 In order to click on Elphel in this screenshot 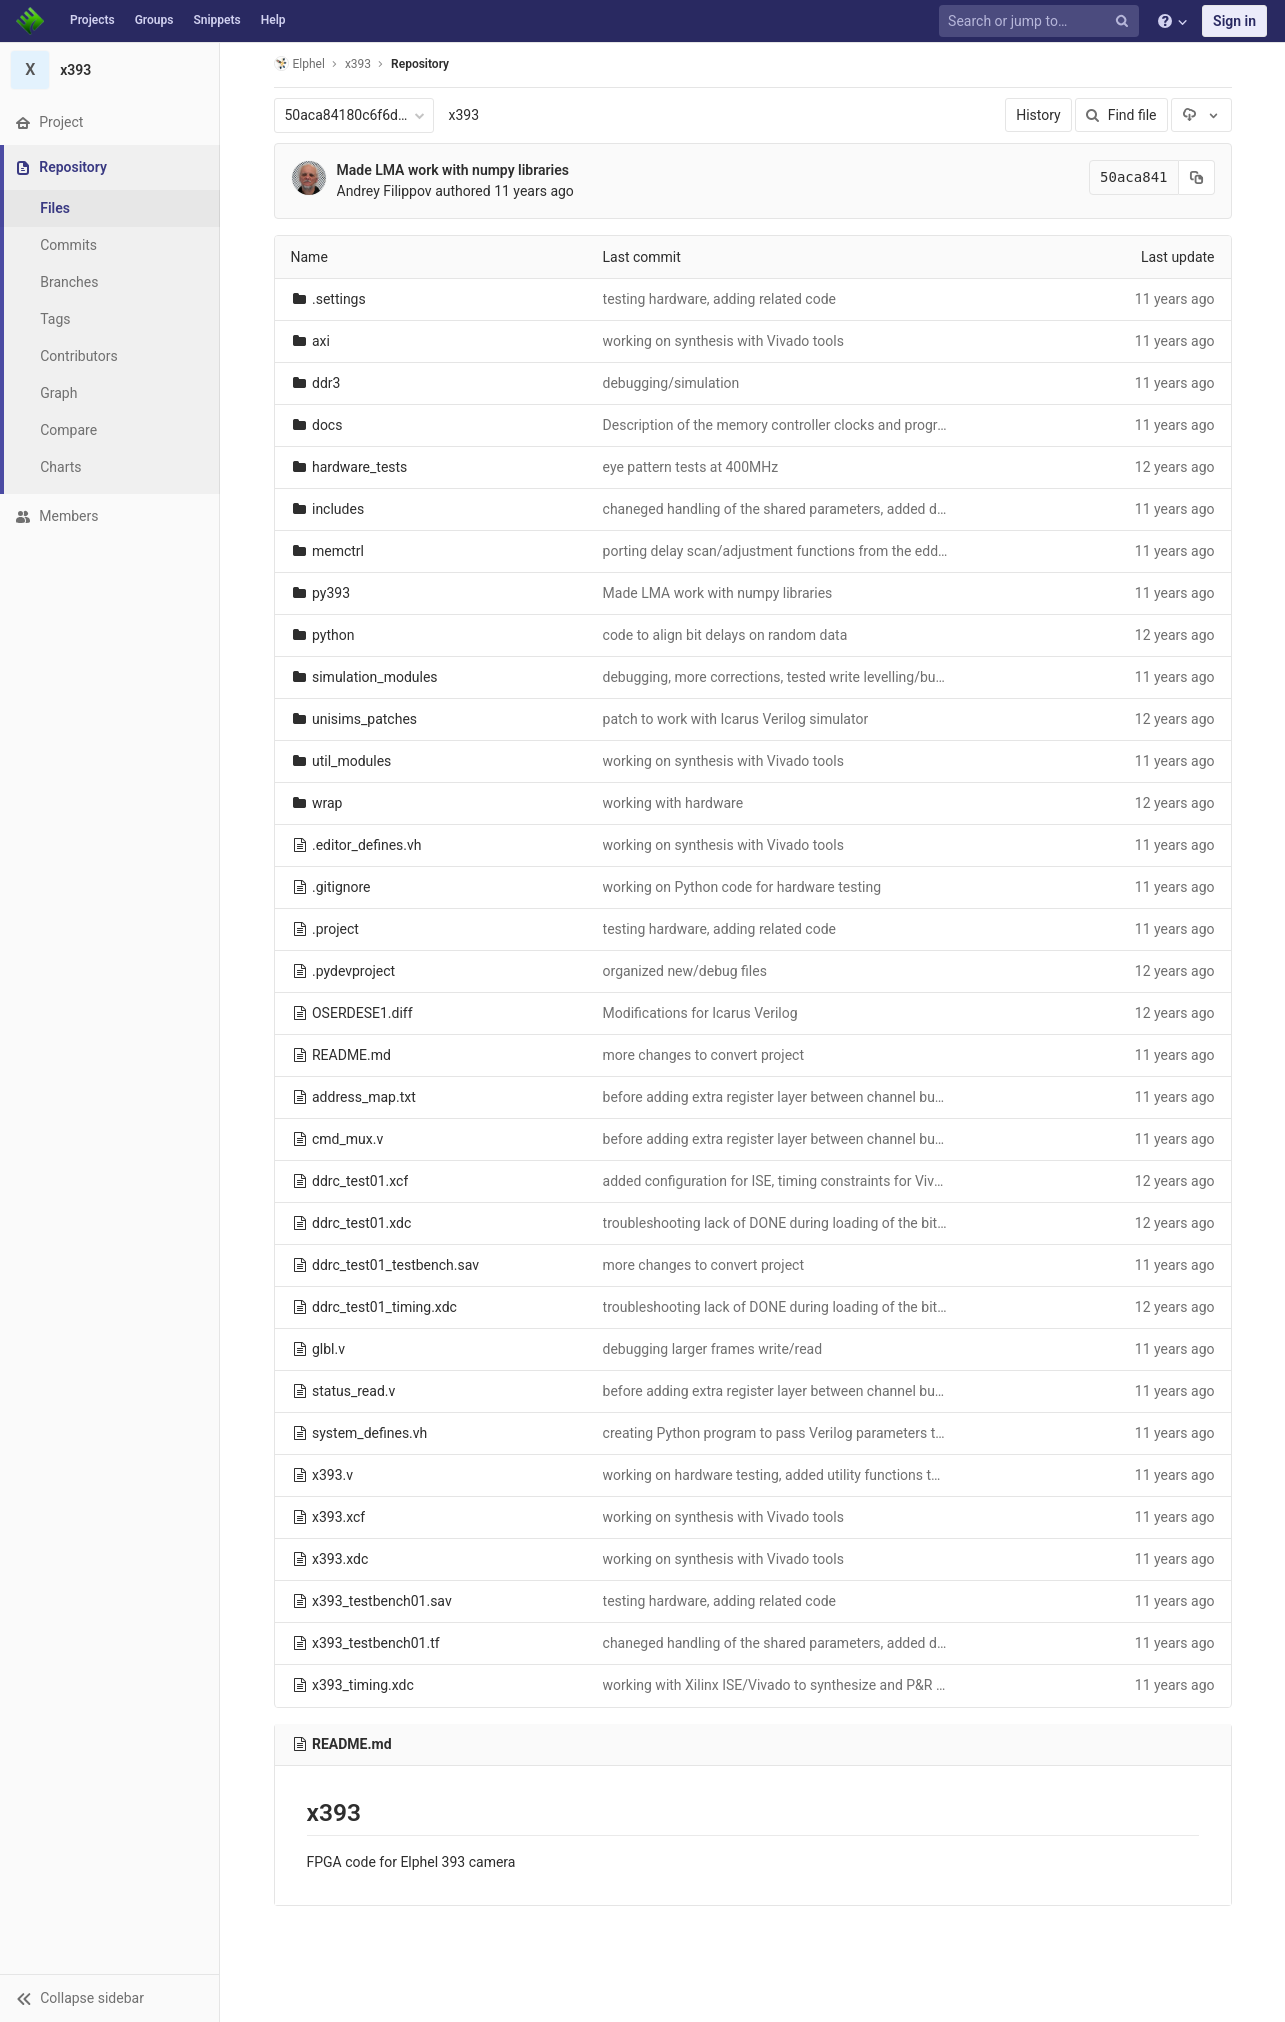, I will do `click(299, 63)`.